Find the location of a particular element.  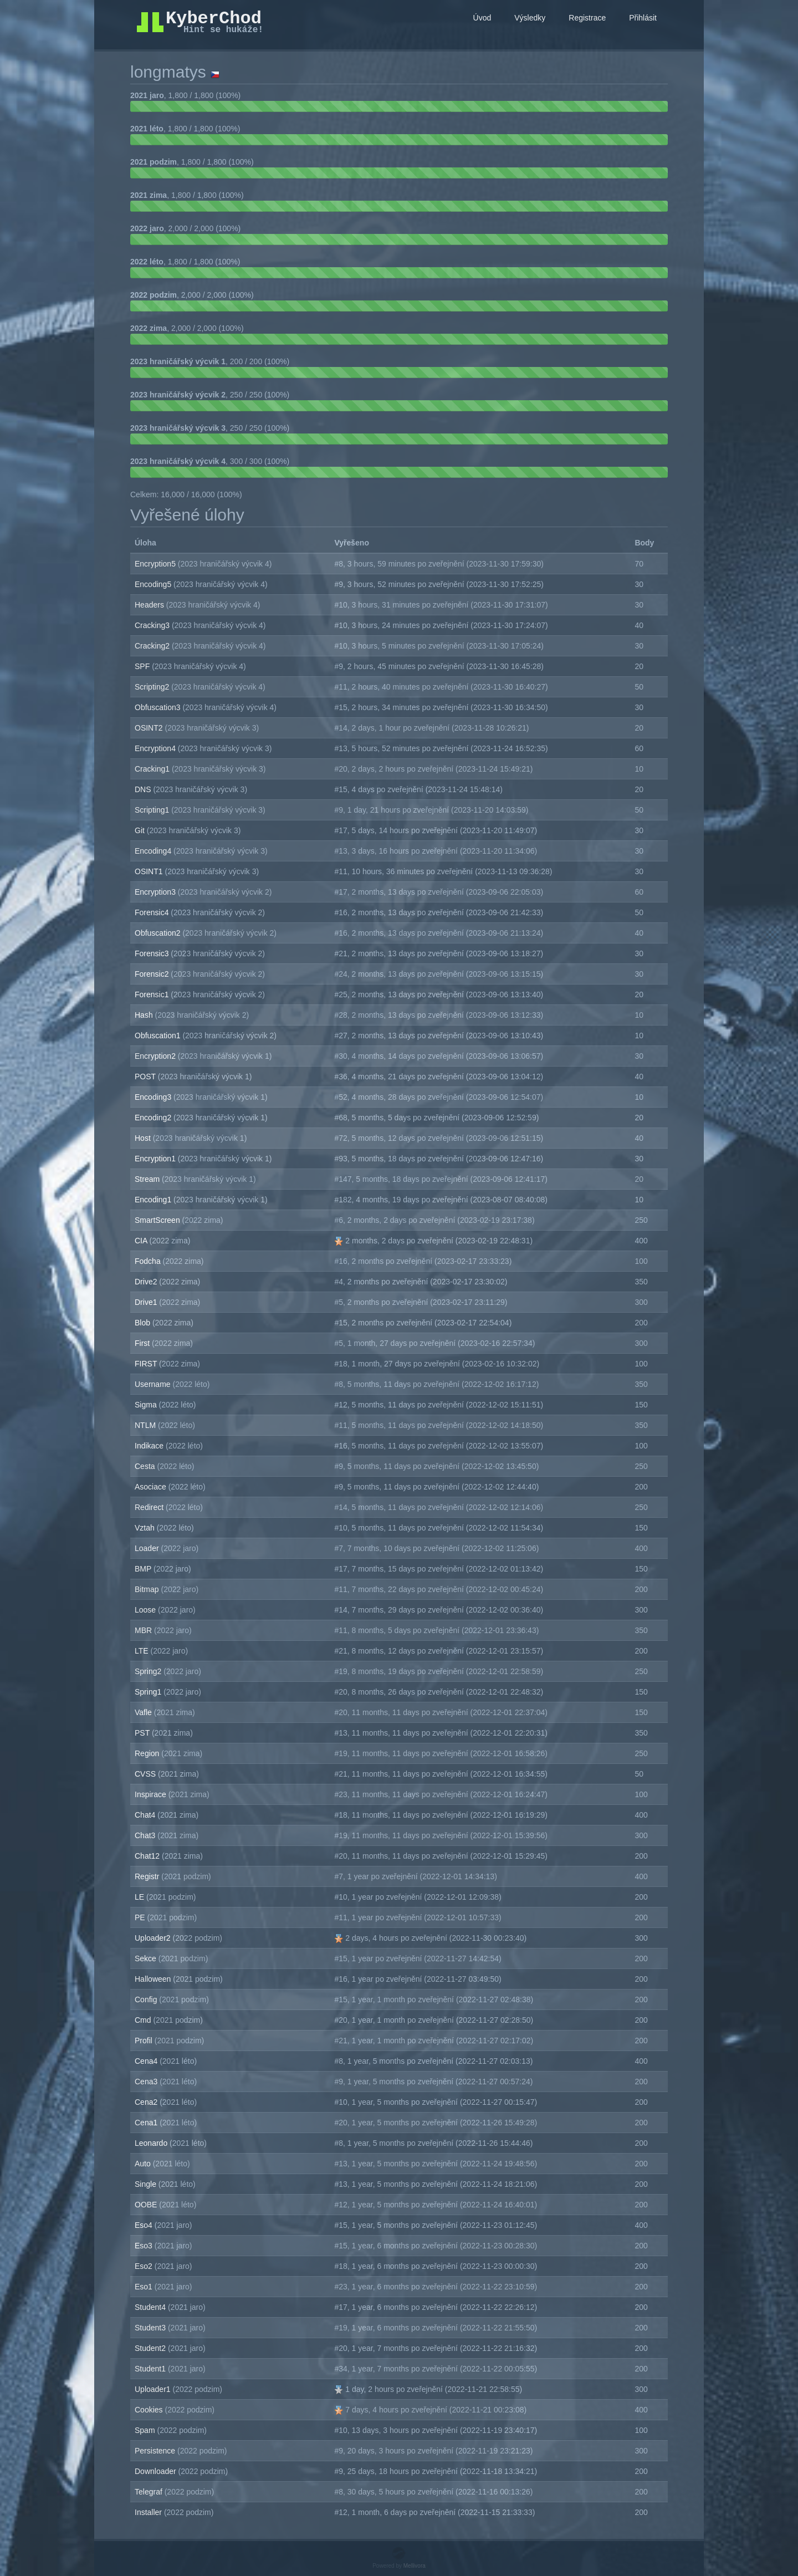

Halloween is located at coordinates (154, 1979).